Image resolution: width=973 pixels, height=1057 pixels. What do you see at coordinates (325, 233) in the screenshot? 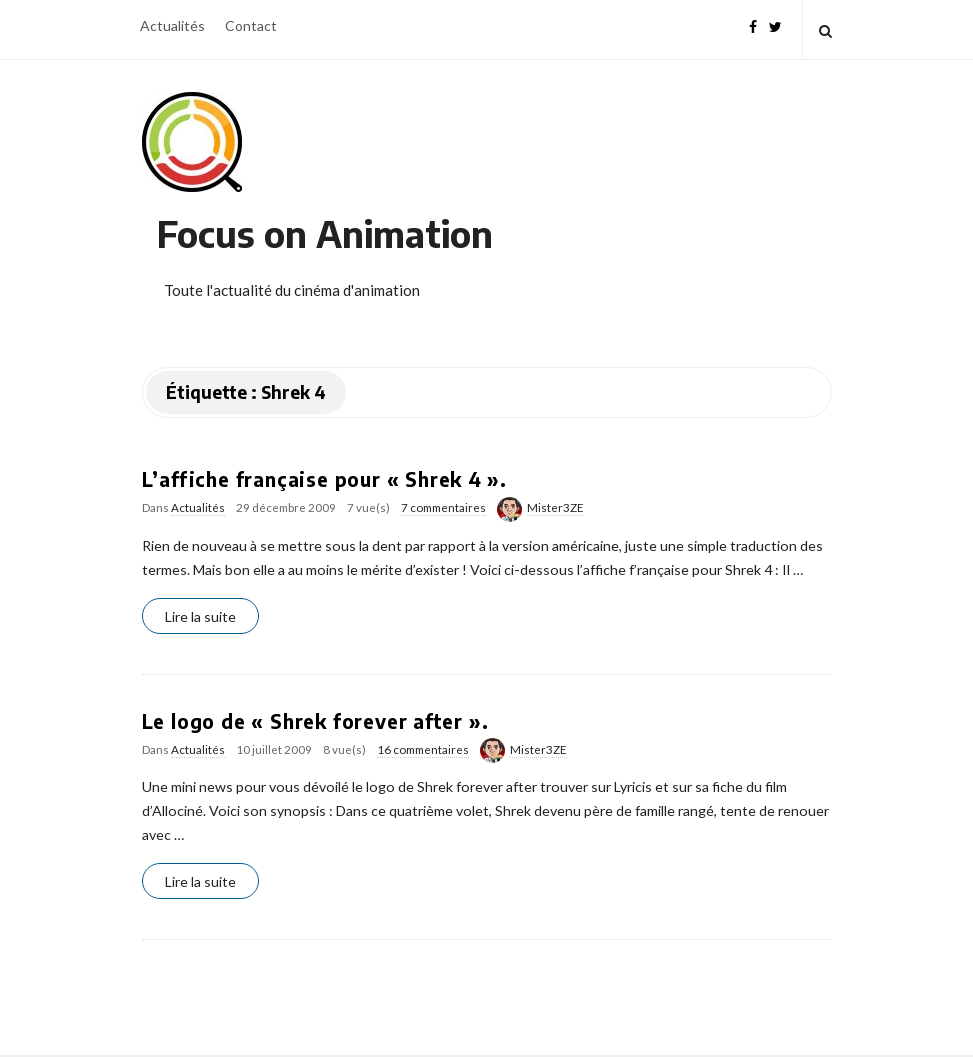
I see `Focus on Animation` at bounding box center [325, 233].